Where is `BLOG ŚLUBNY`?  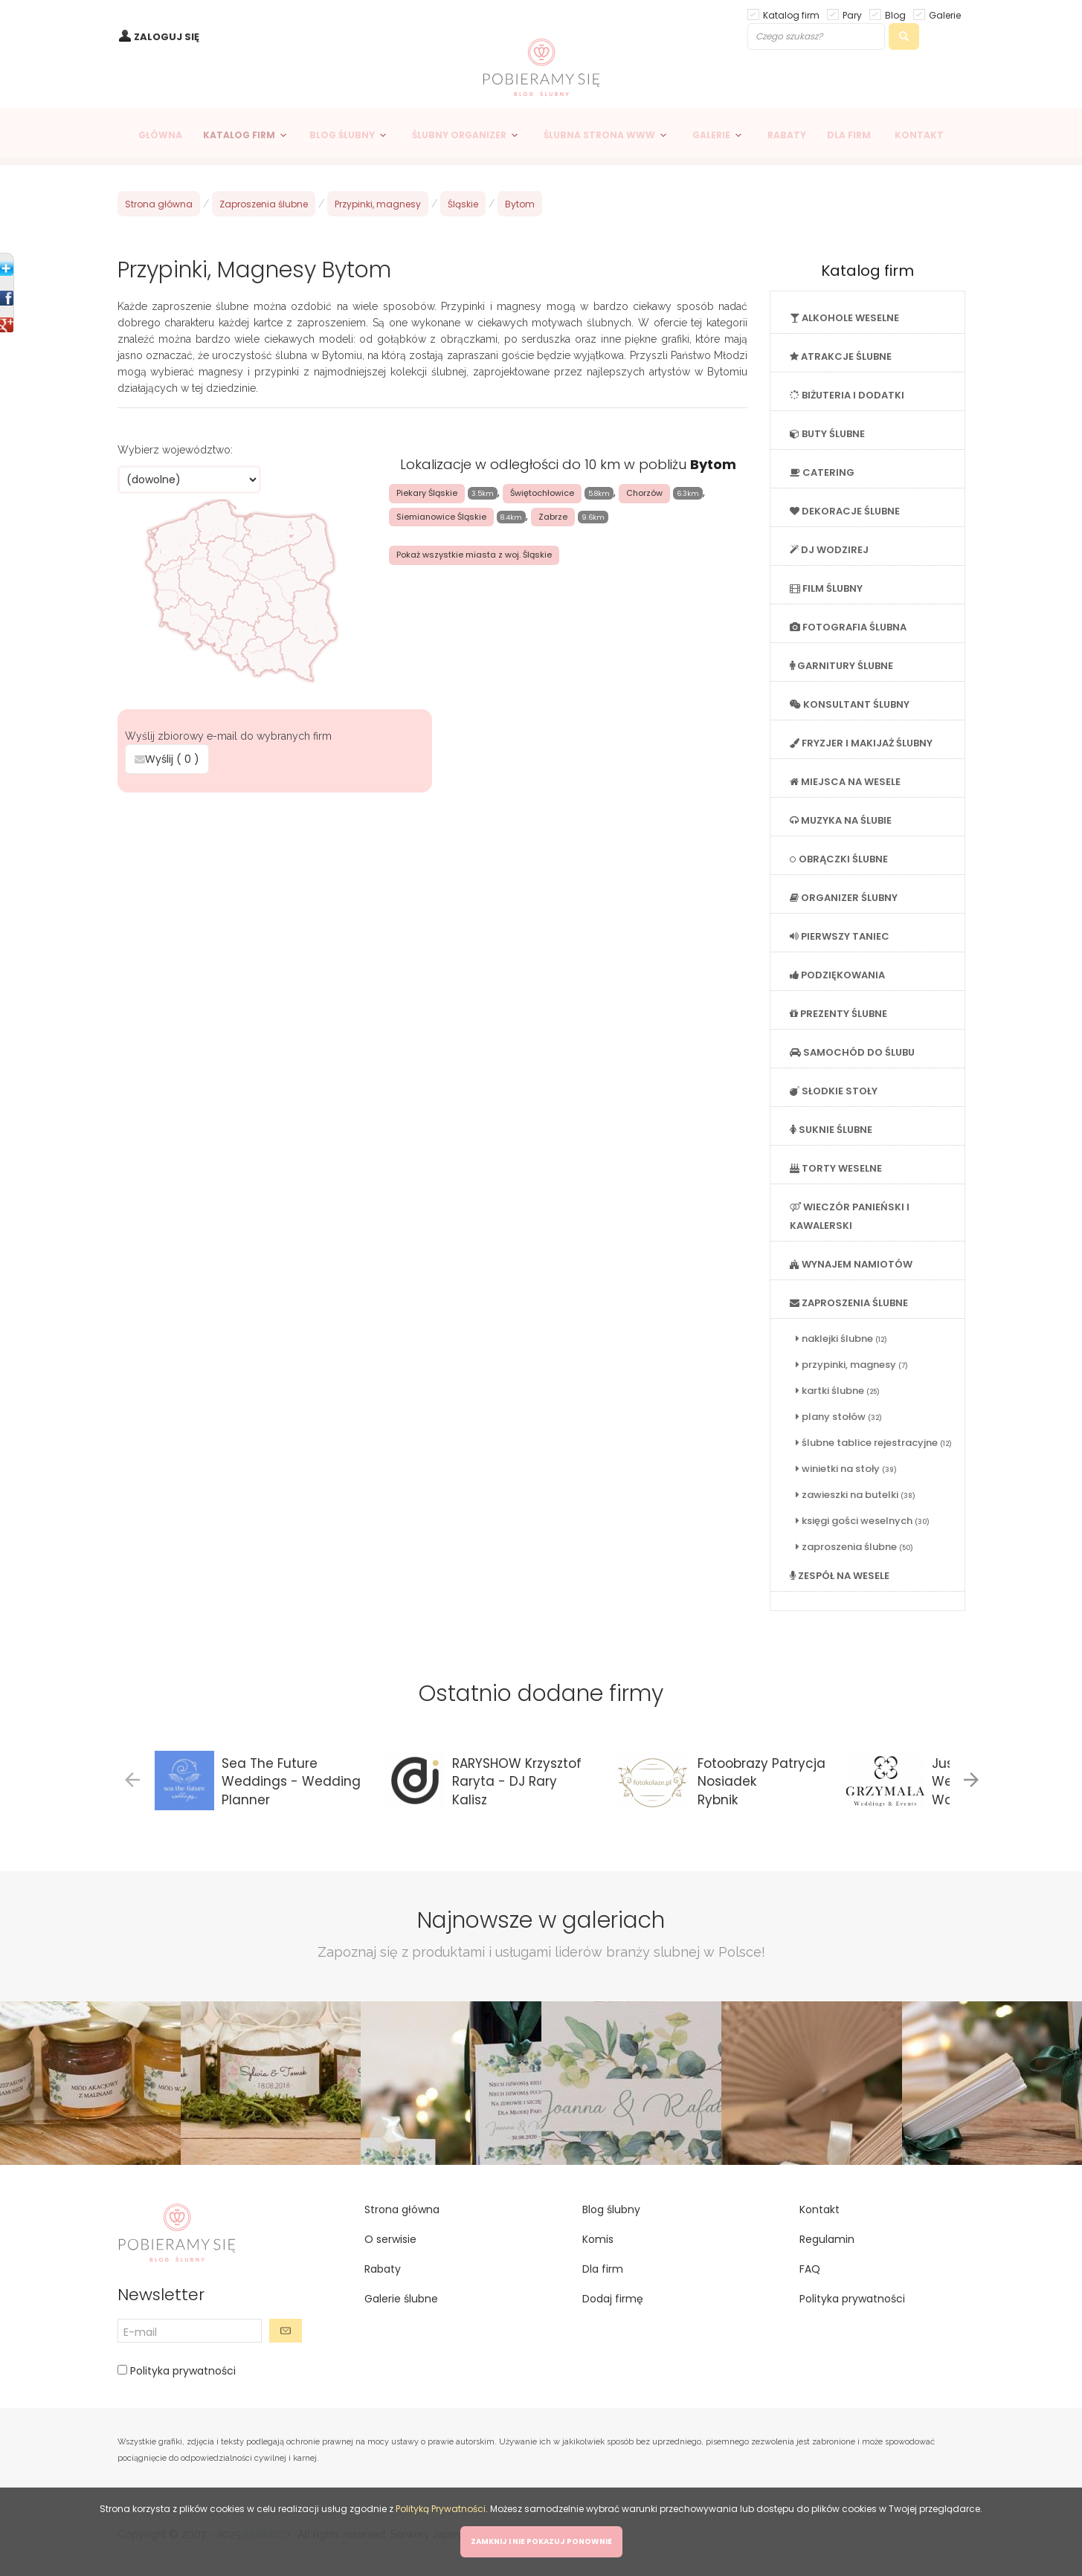
BLOG ŚLUBNY is located at coordinates (342, 135).